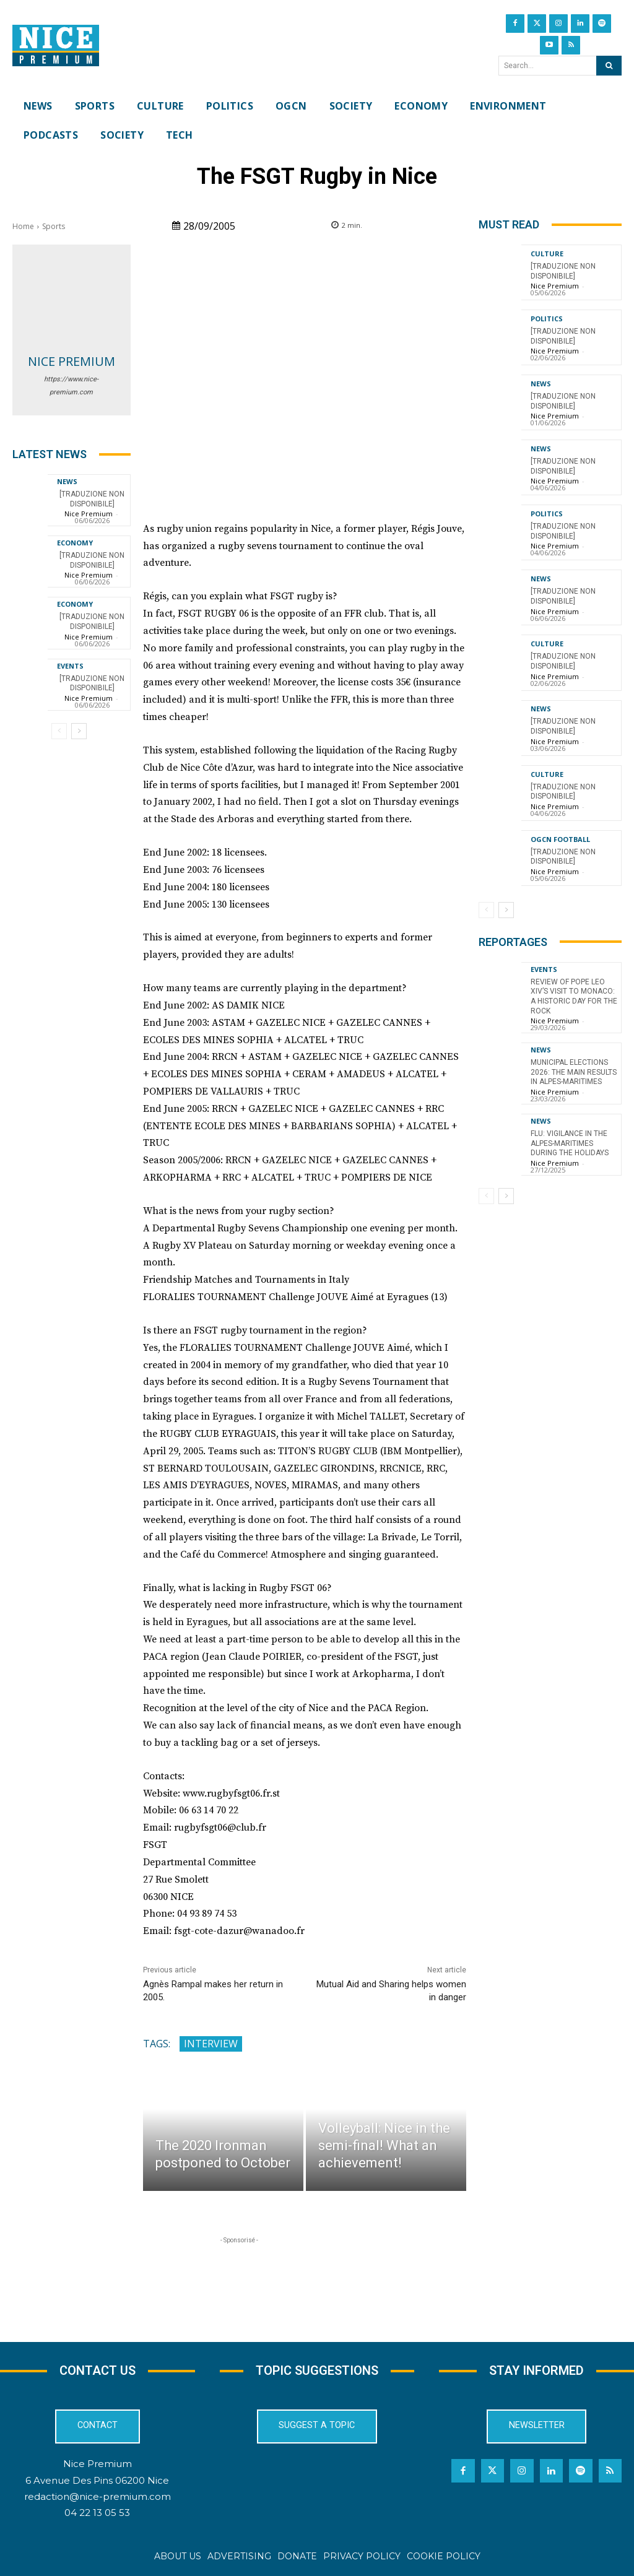 Image resolution: width=634 pixels, height=2576 pixels. I want to click on Politics, so click(547, 318).